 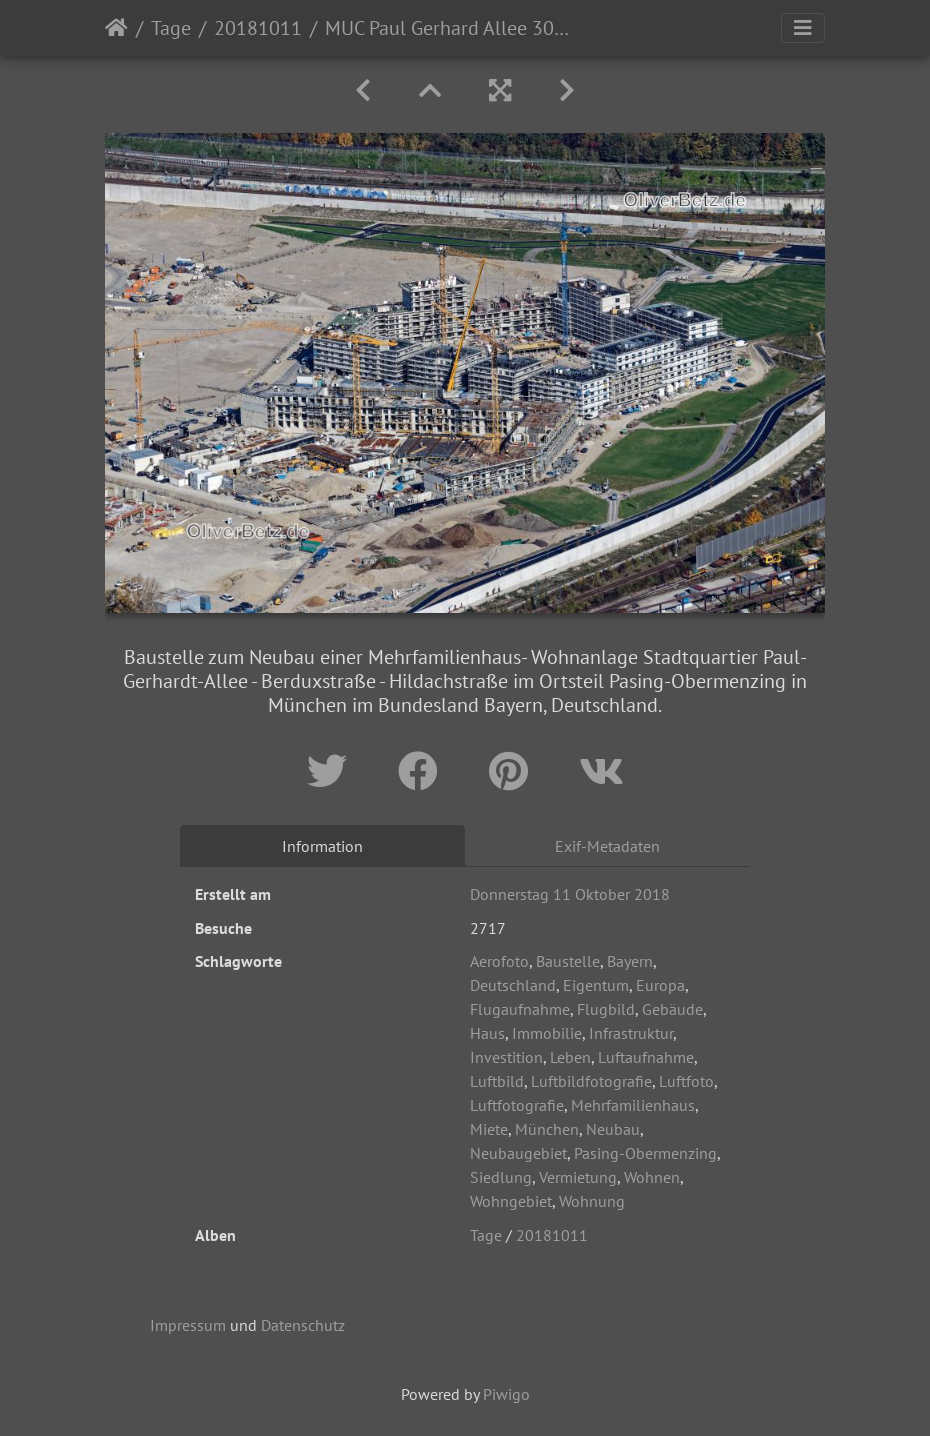 What do you see at coordinates (660, 985) in the screenshot?
I see `Europa` at bounding box center [660, 985].